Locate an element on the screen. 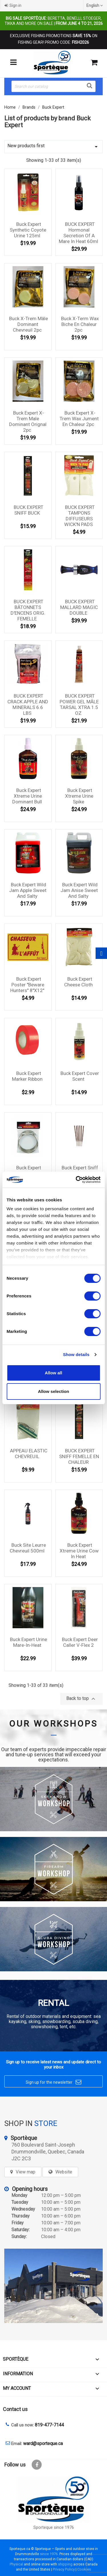 Image resolution: width=107 pixels, height=2576 pixels. New products first is located at coordinates (53, 146).